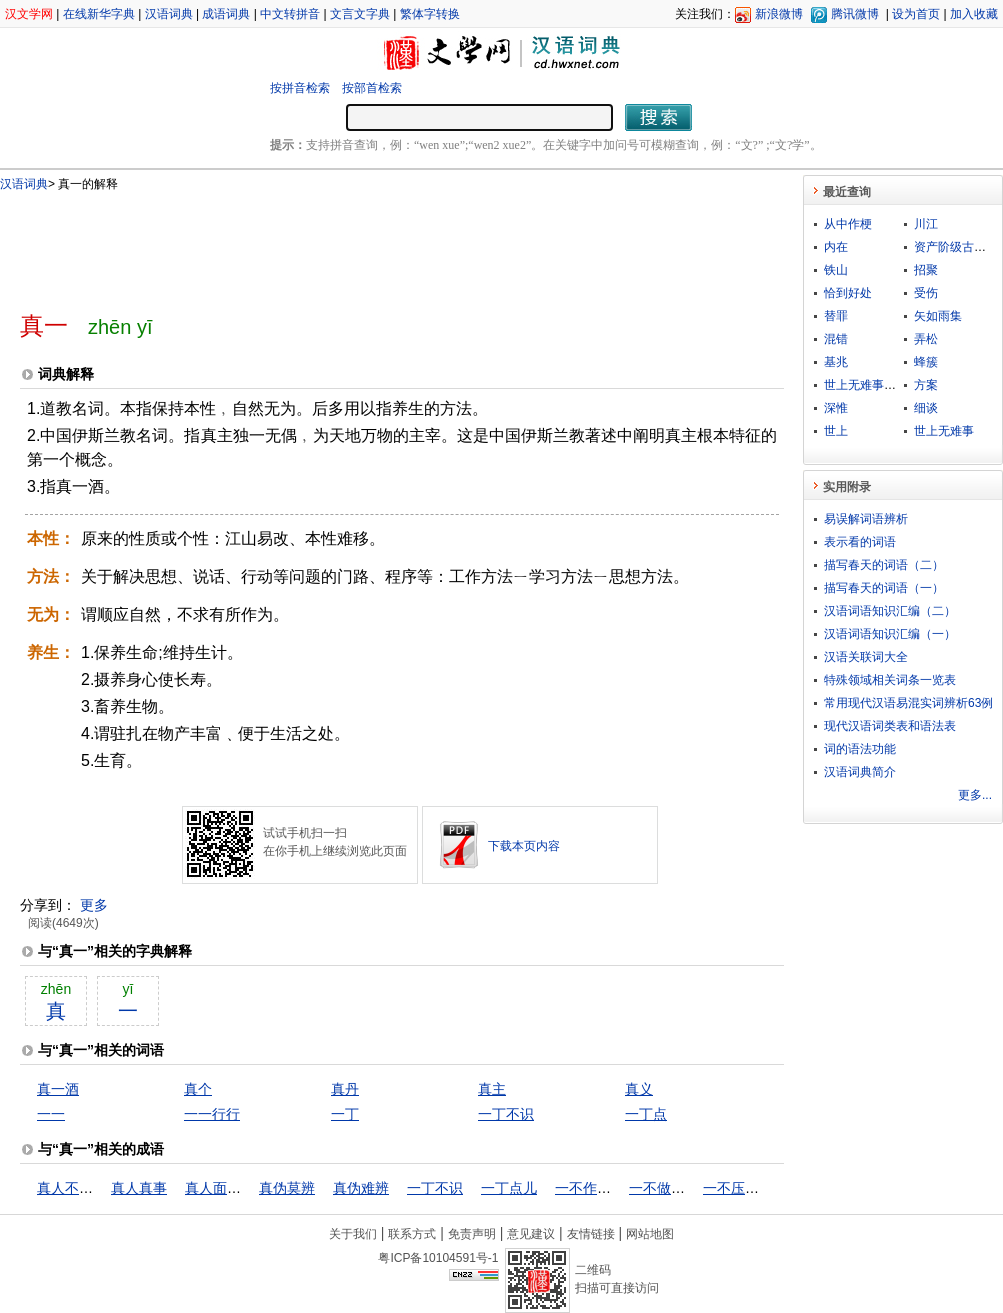  What do you see at coordinates (372, 88) in the screenshot?
I see `按部首检索` at bounding box center [372, 88].